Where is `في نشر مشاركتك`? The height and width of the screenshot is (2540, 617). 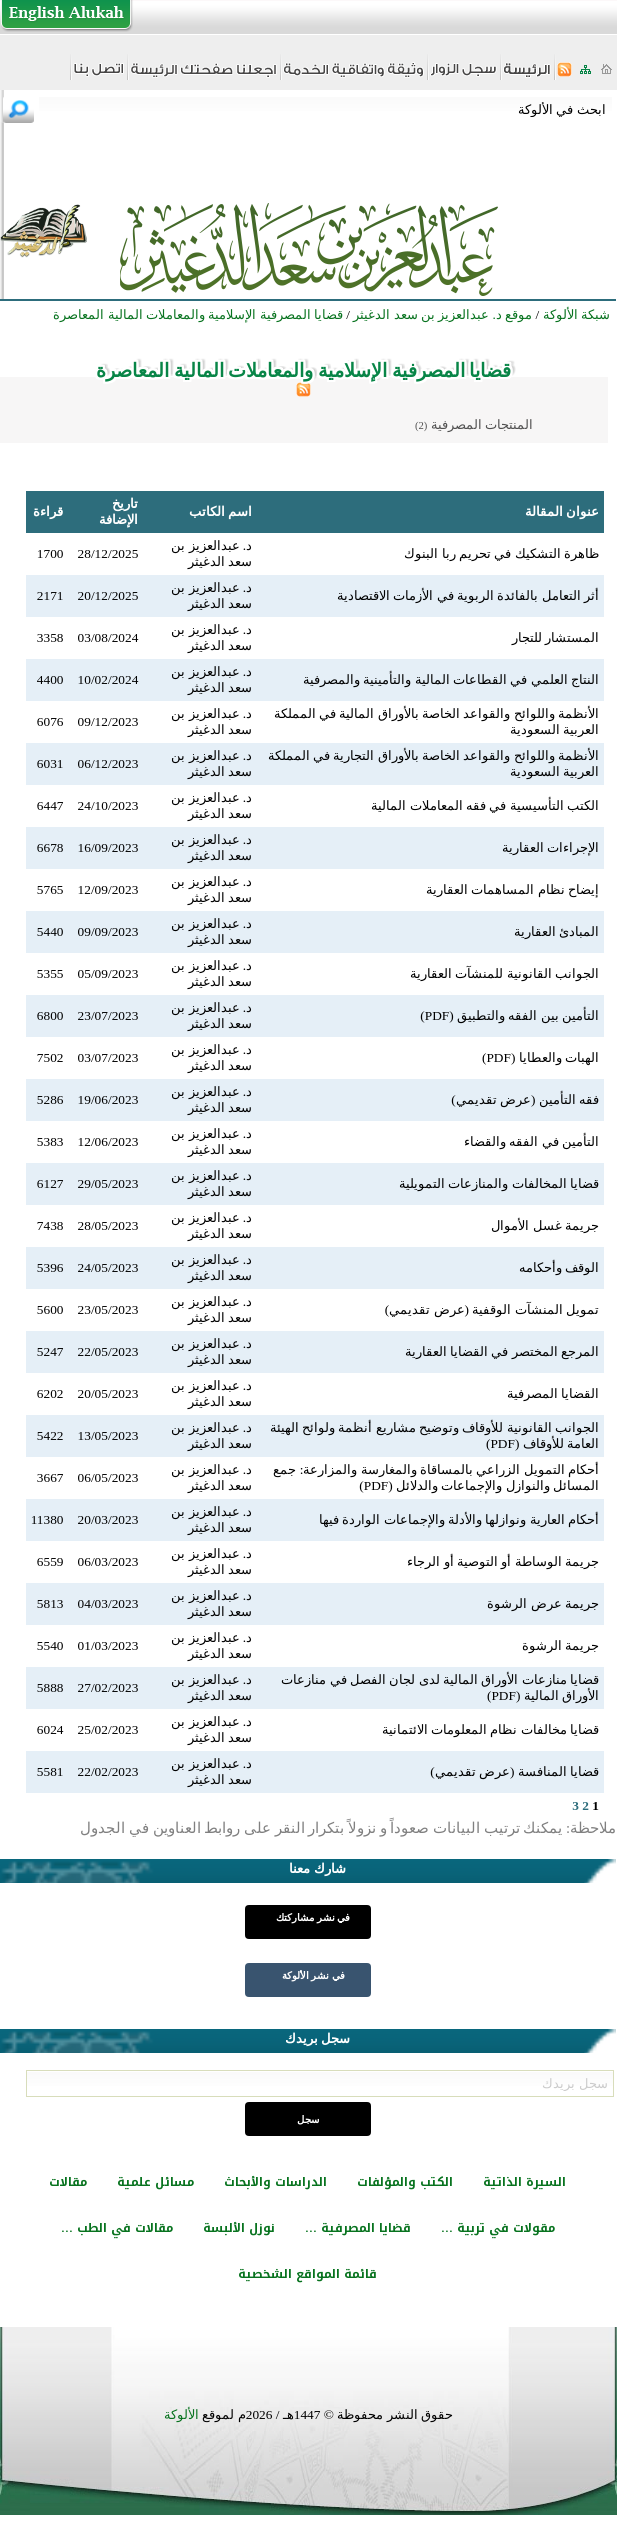
في نشر مشاركتك is located at coordinates (313, 1917).